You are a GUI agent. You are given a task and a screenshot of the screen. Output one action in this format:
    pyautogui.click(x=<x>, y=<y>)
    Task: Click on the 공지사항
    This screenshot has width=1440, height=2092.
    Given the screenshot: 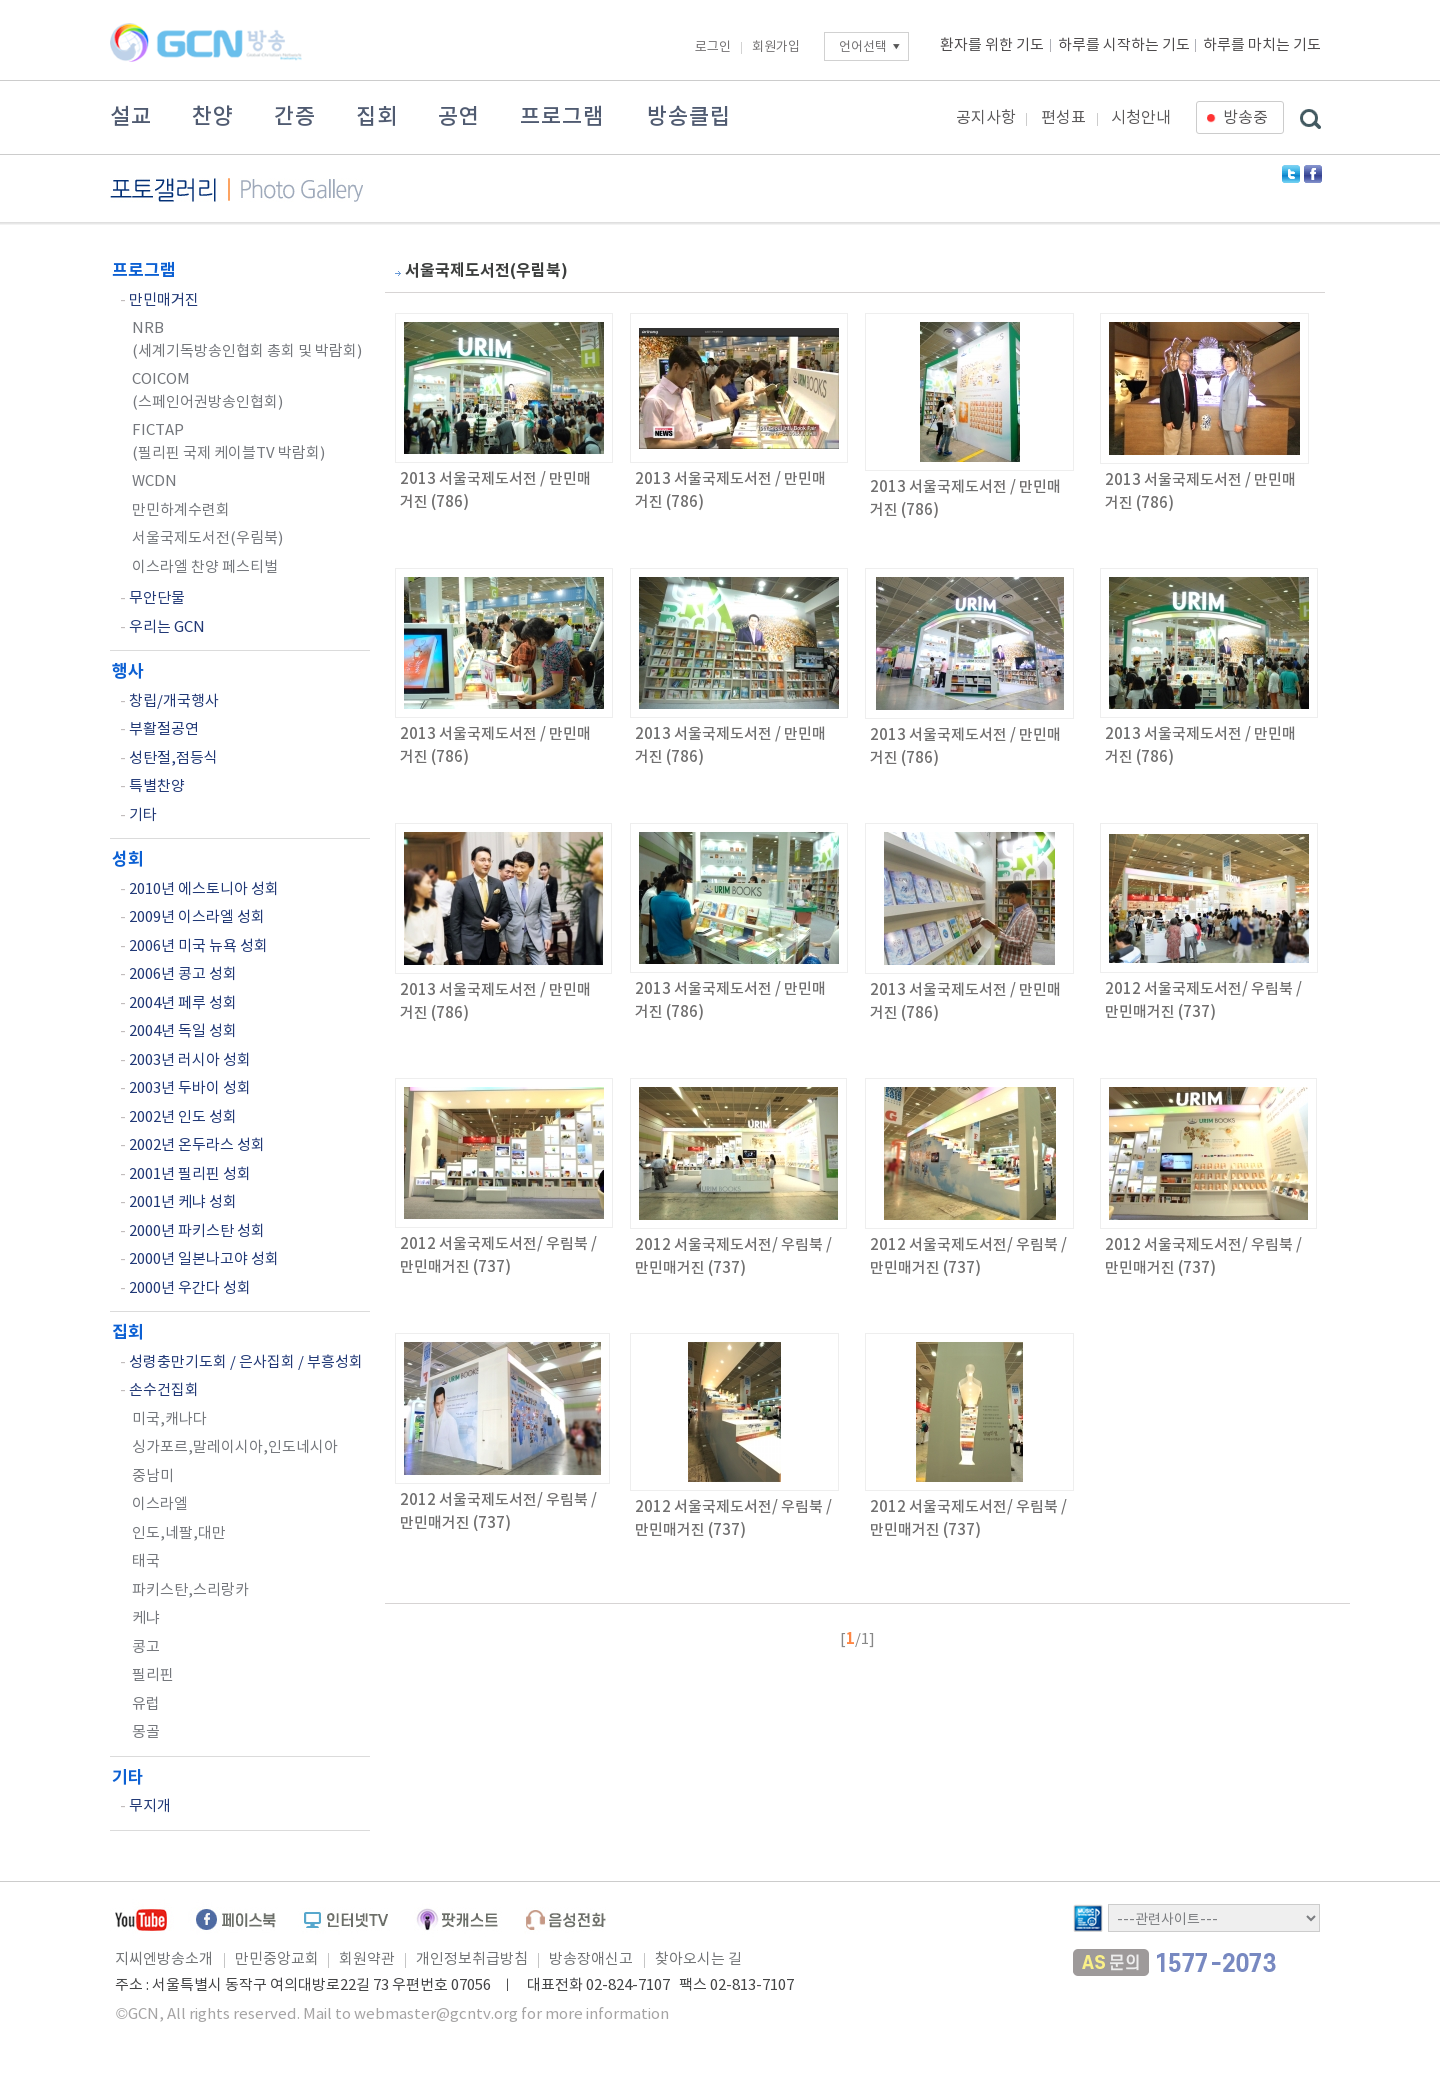 What is the action you would take?
    pyautogui.click(x=986, y=118)
    